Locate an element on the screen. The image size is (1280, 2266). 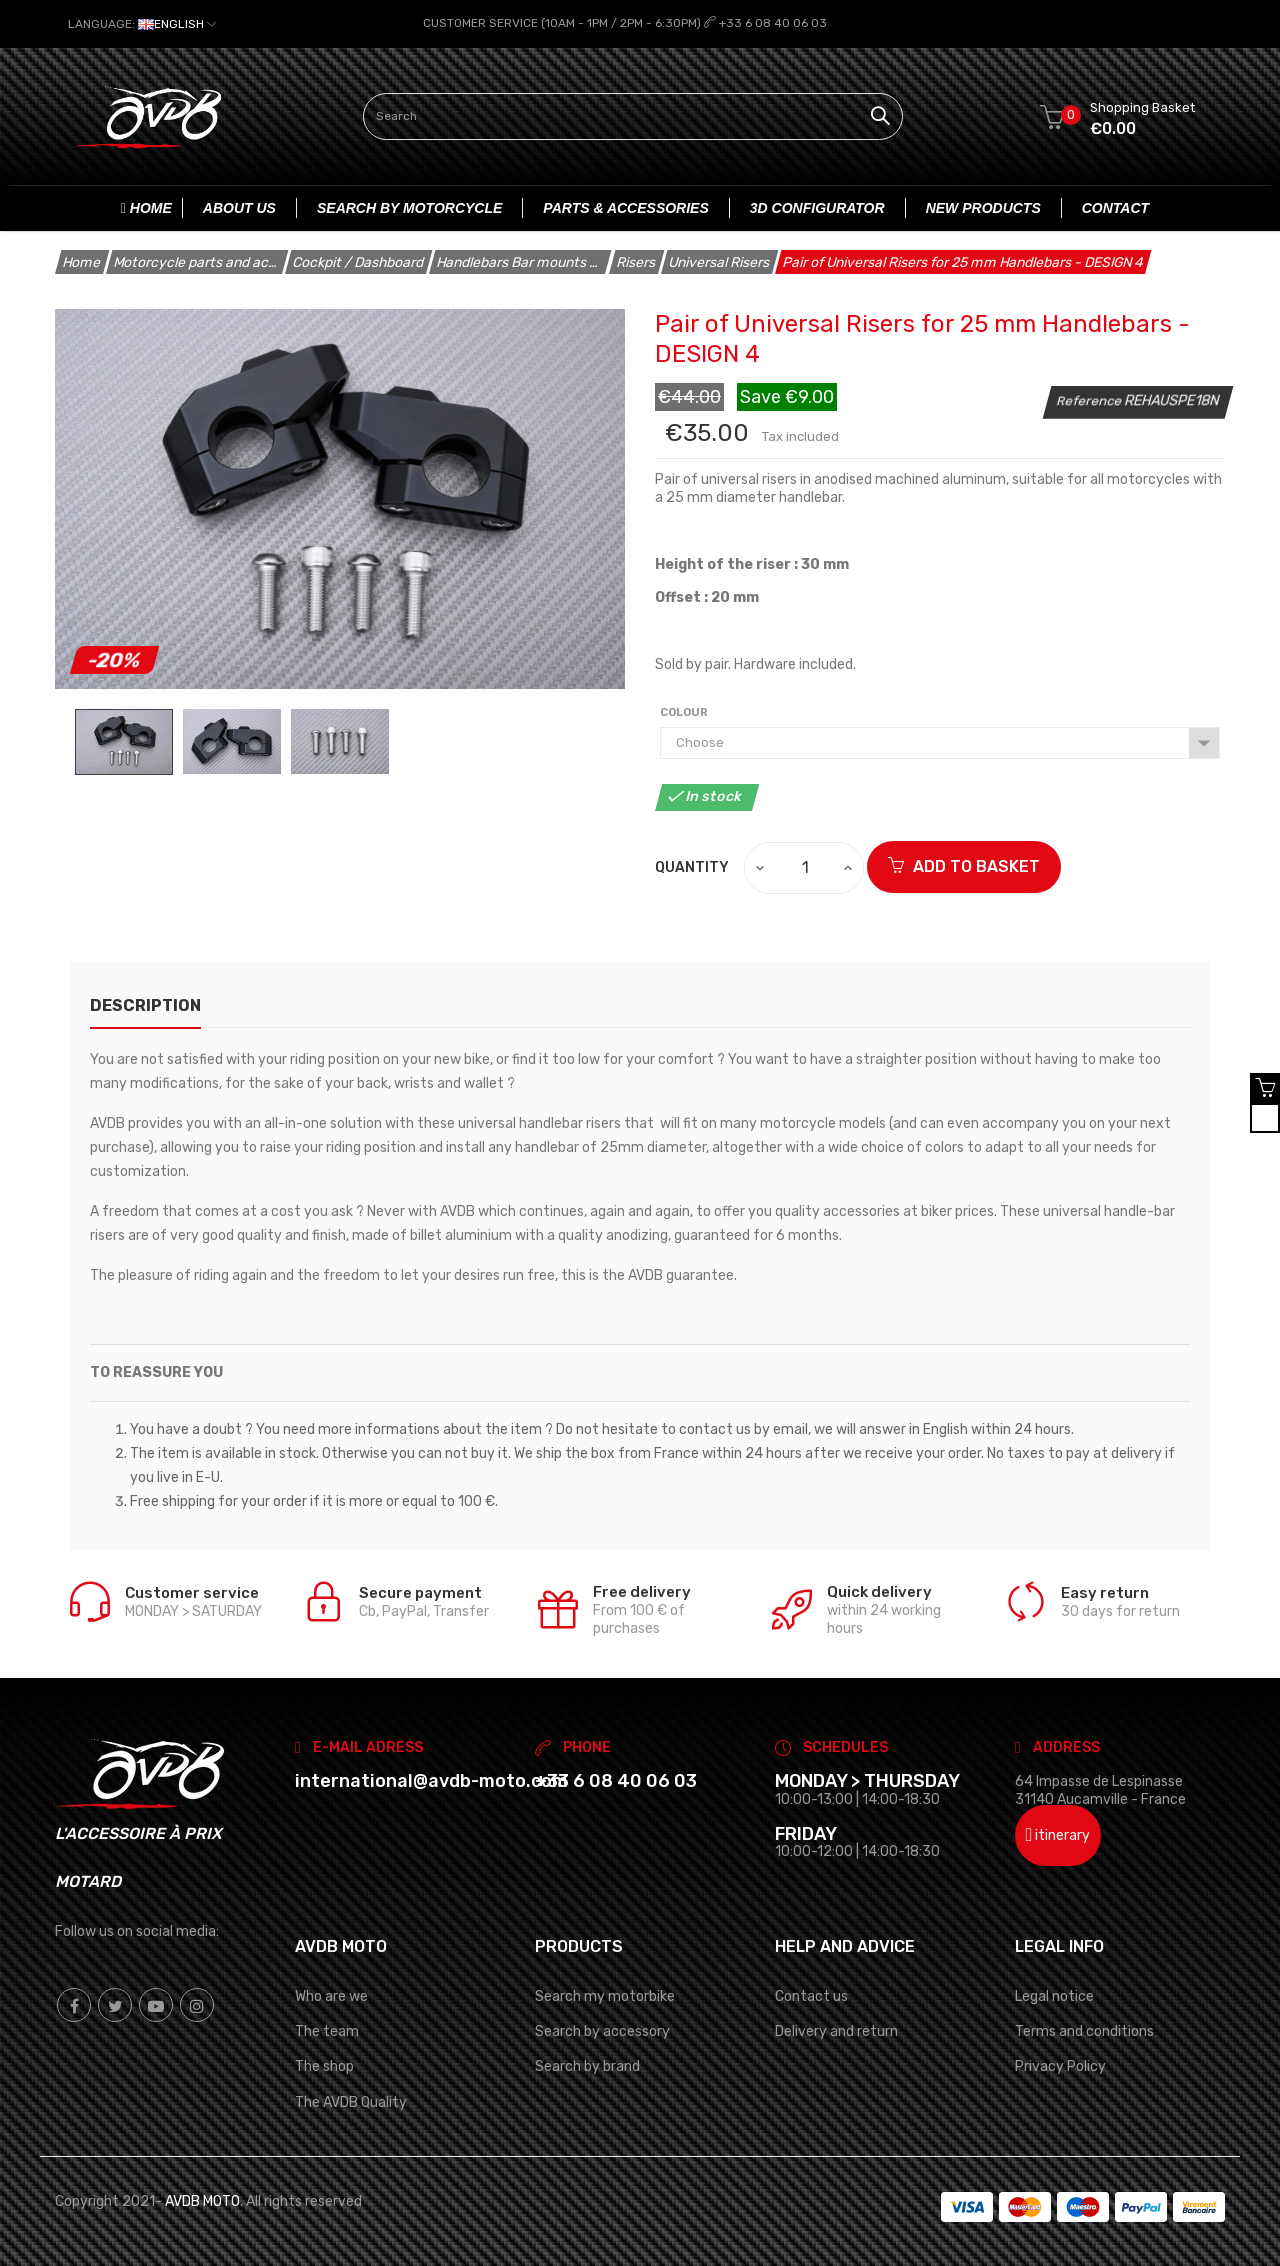
ADD TO BASKET is located at coordinates (964, 865).